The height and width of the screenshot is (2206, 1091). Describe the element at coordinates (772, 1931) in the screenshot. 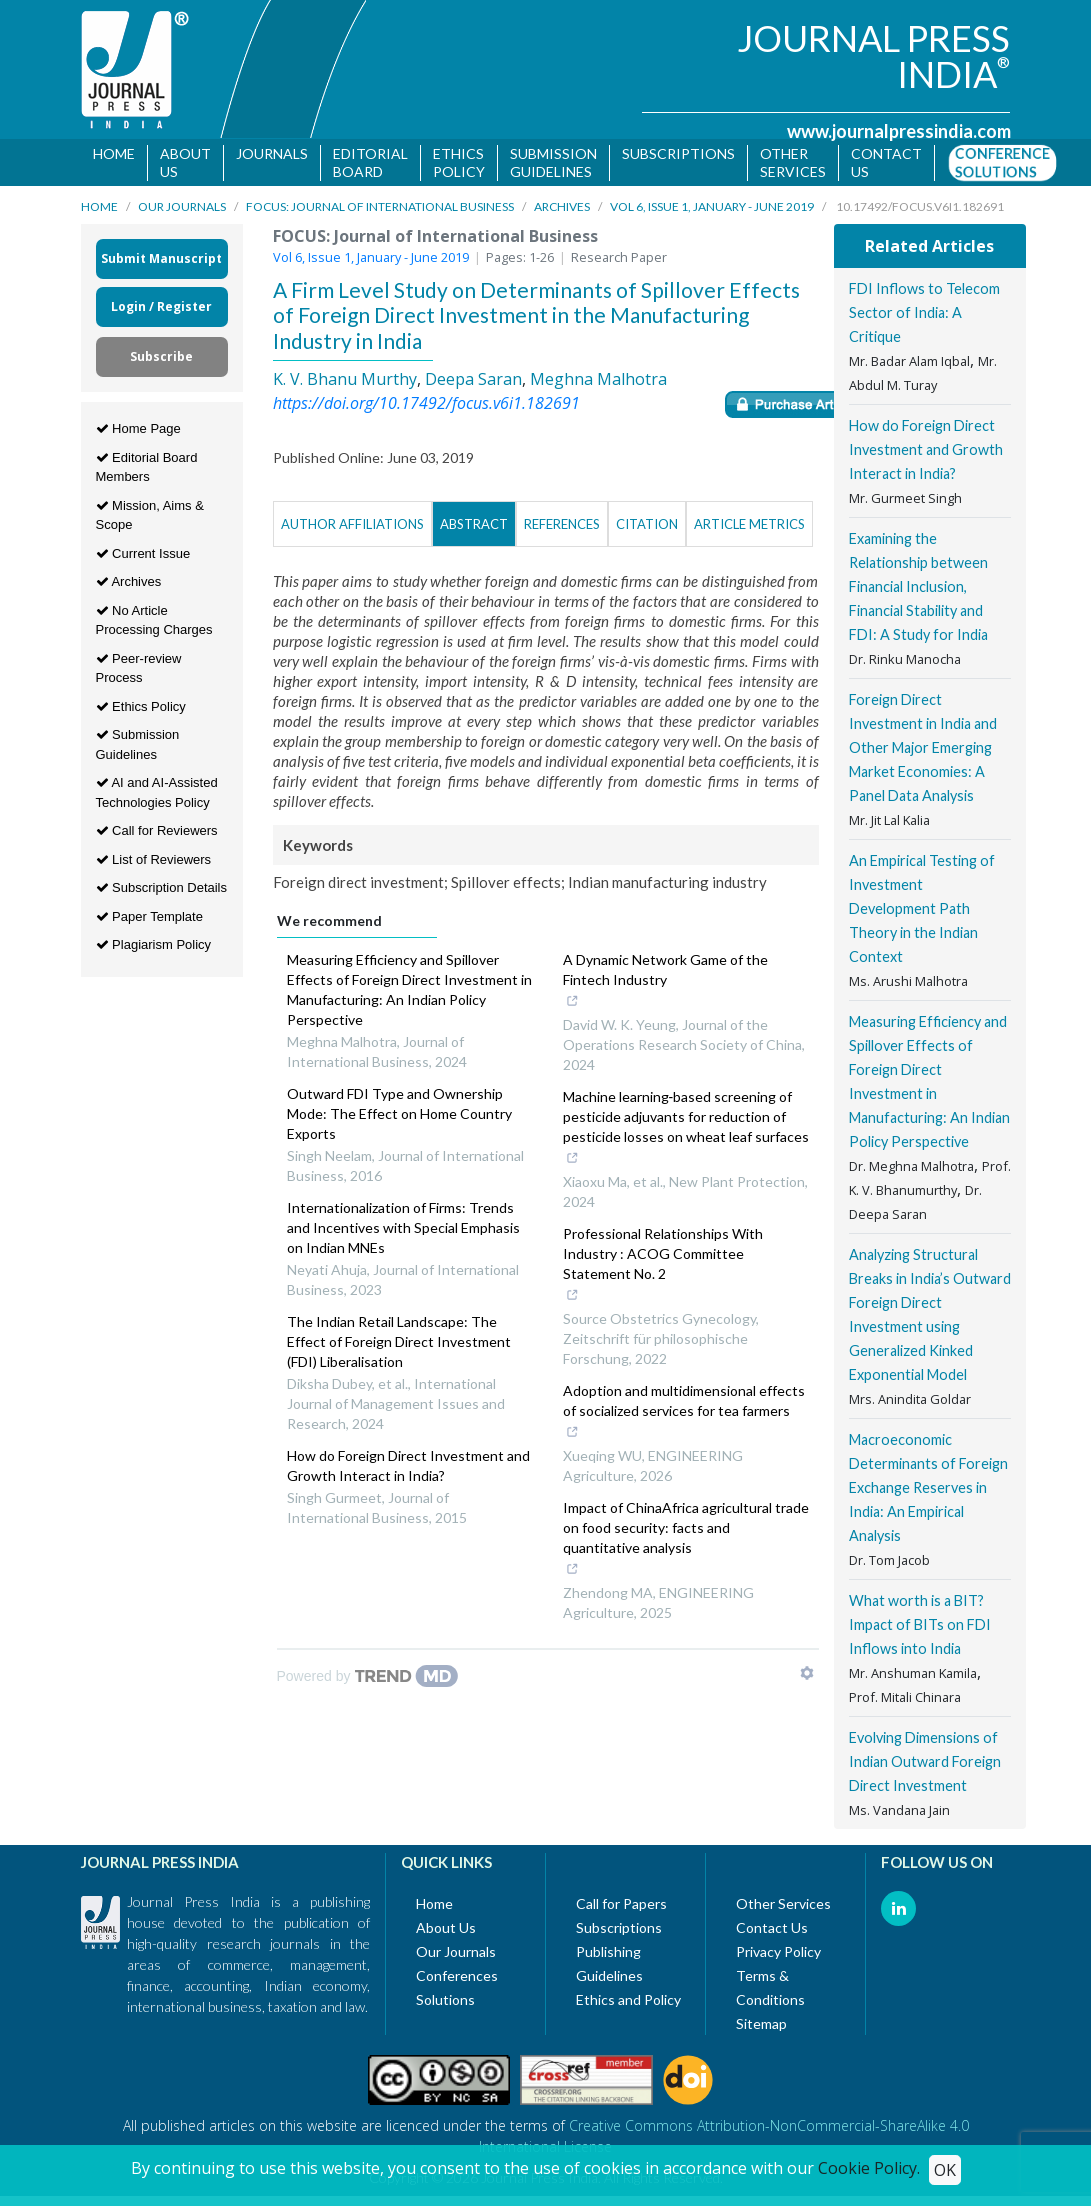

I see `Contact Us` at that location.